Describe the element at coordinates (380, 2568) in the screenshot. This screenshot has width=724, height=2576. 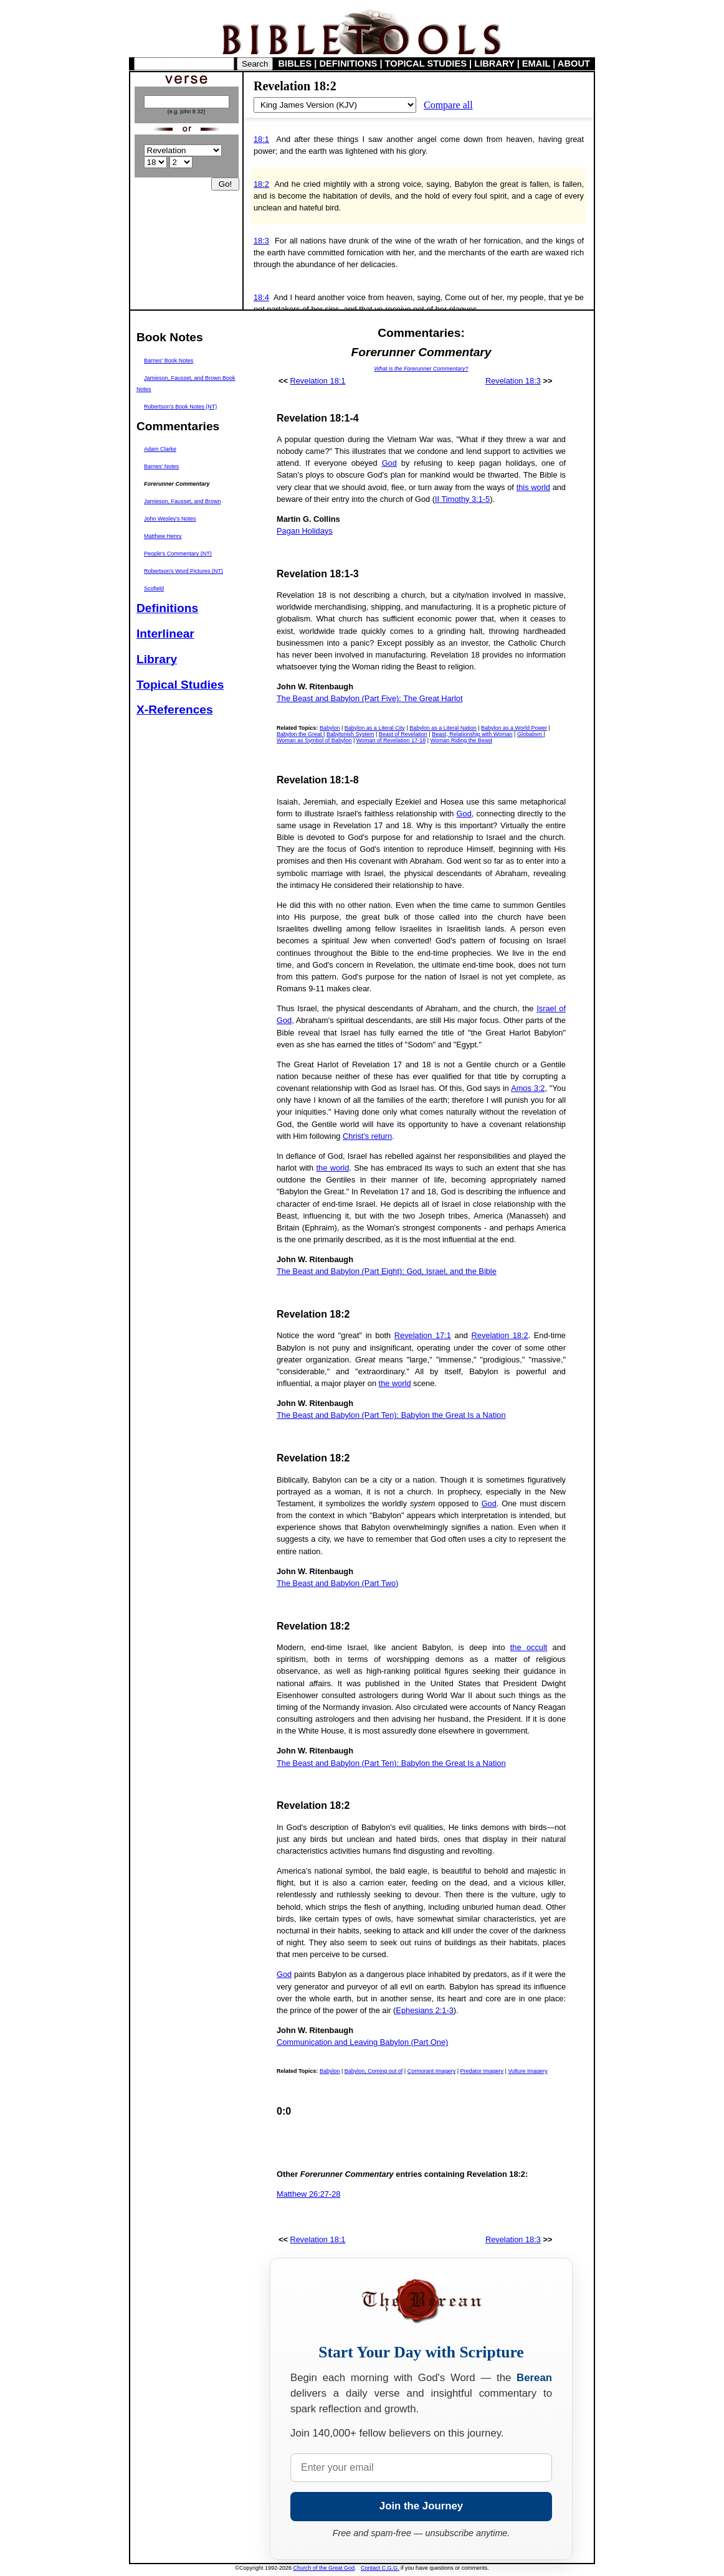
I see `Contact C.G.G.` at that location.